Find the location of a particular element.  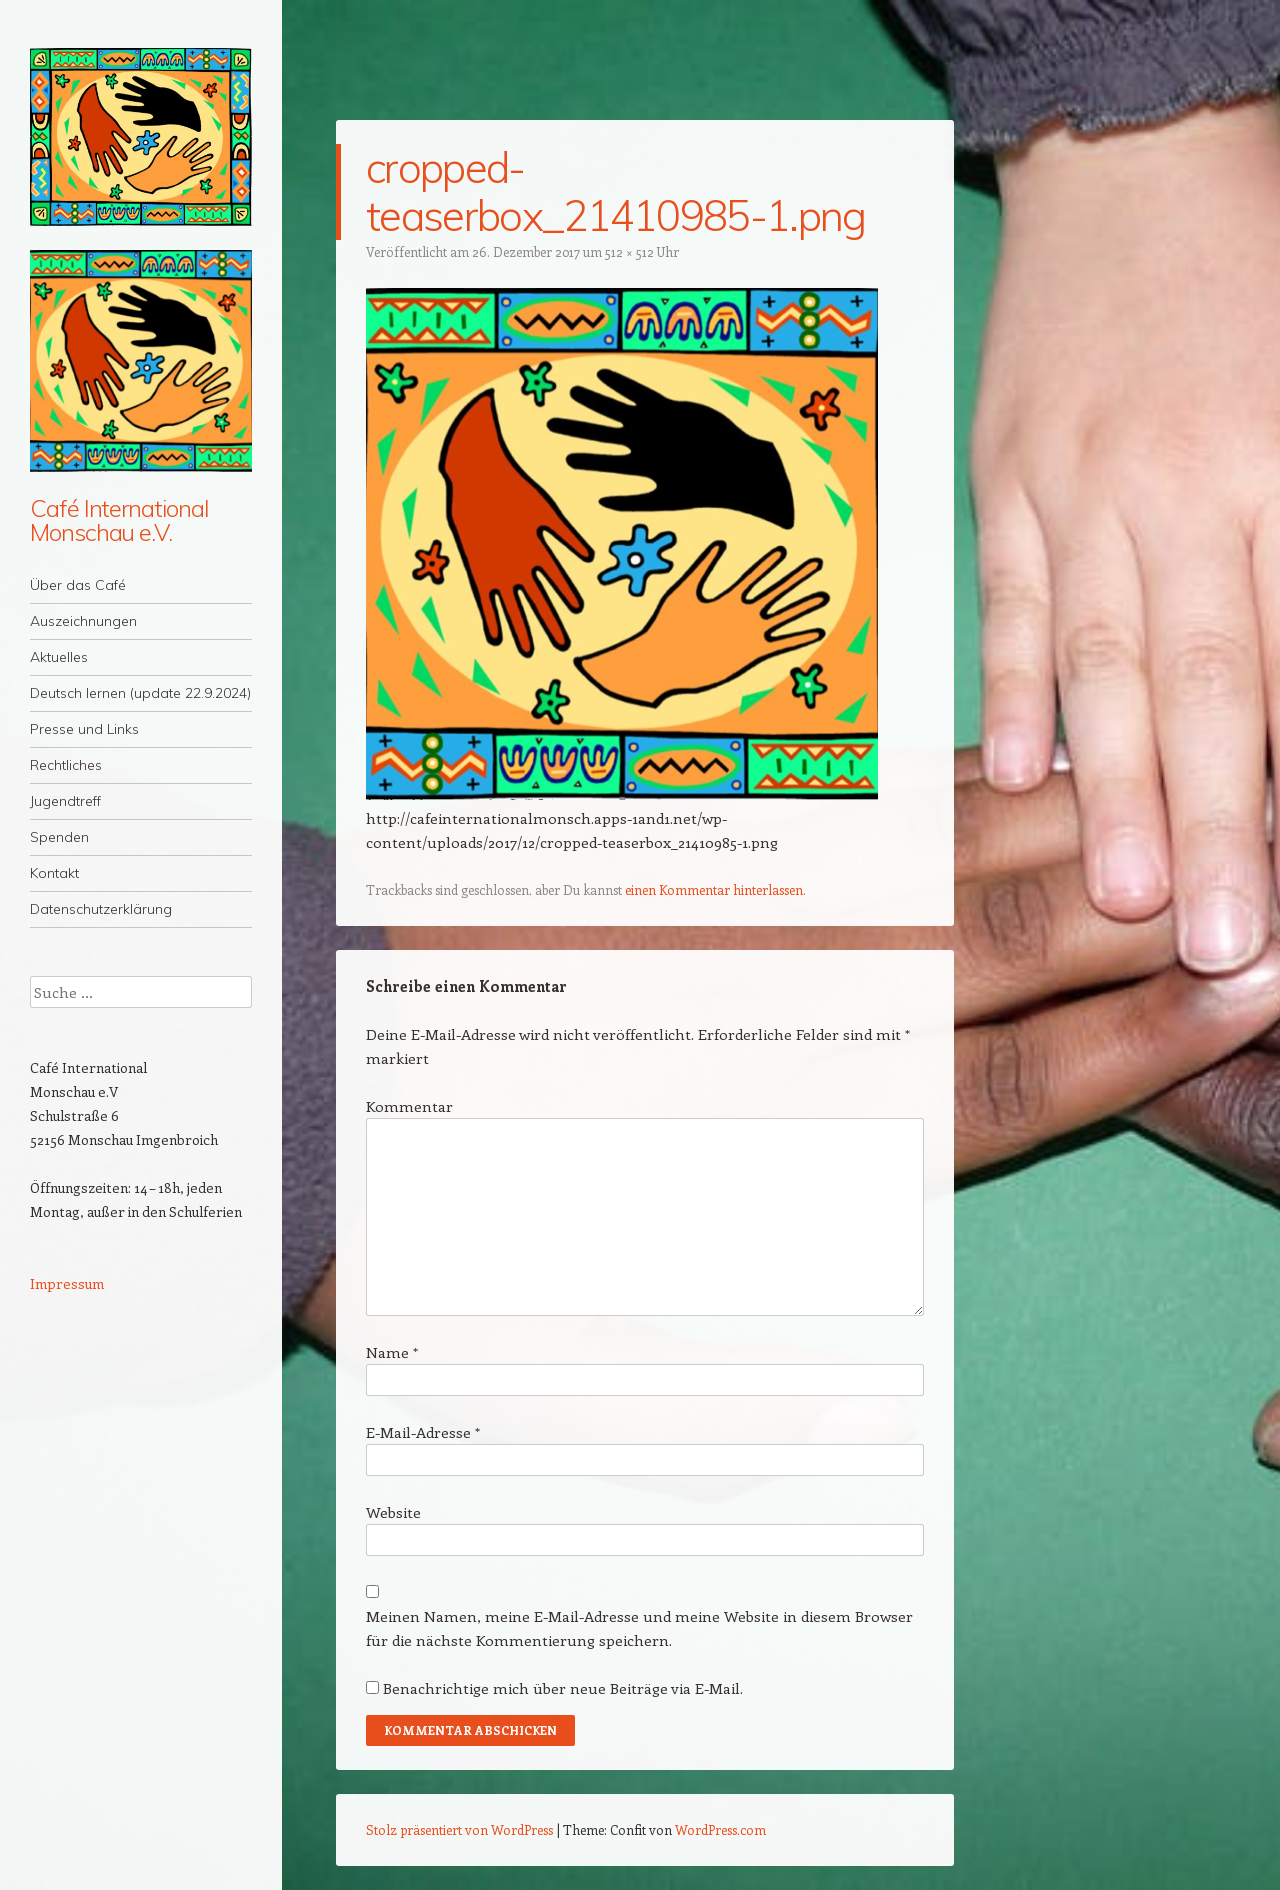

Kommentar is located at coordinates (409, 1106).